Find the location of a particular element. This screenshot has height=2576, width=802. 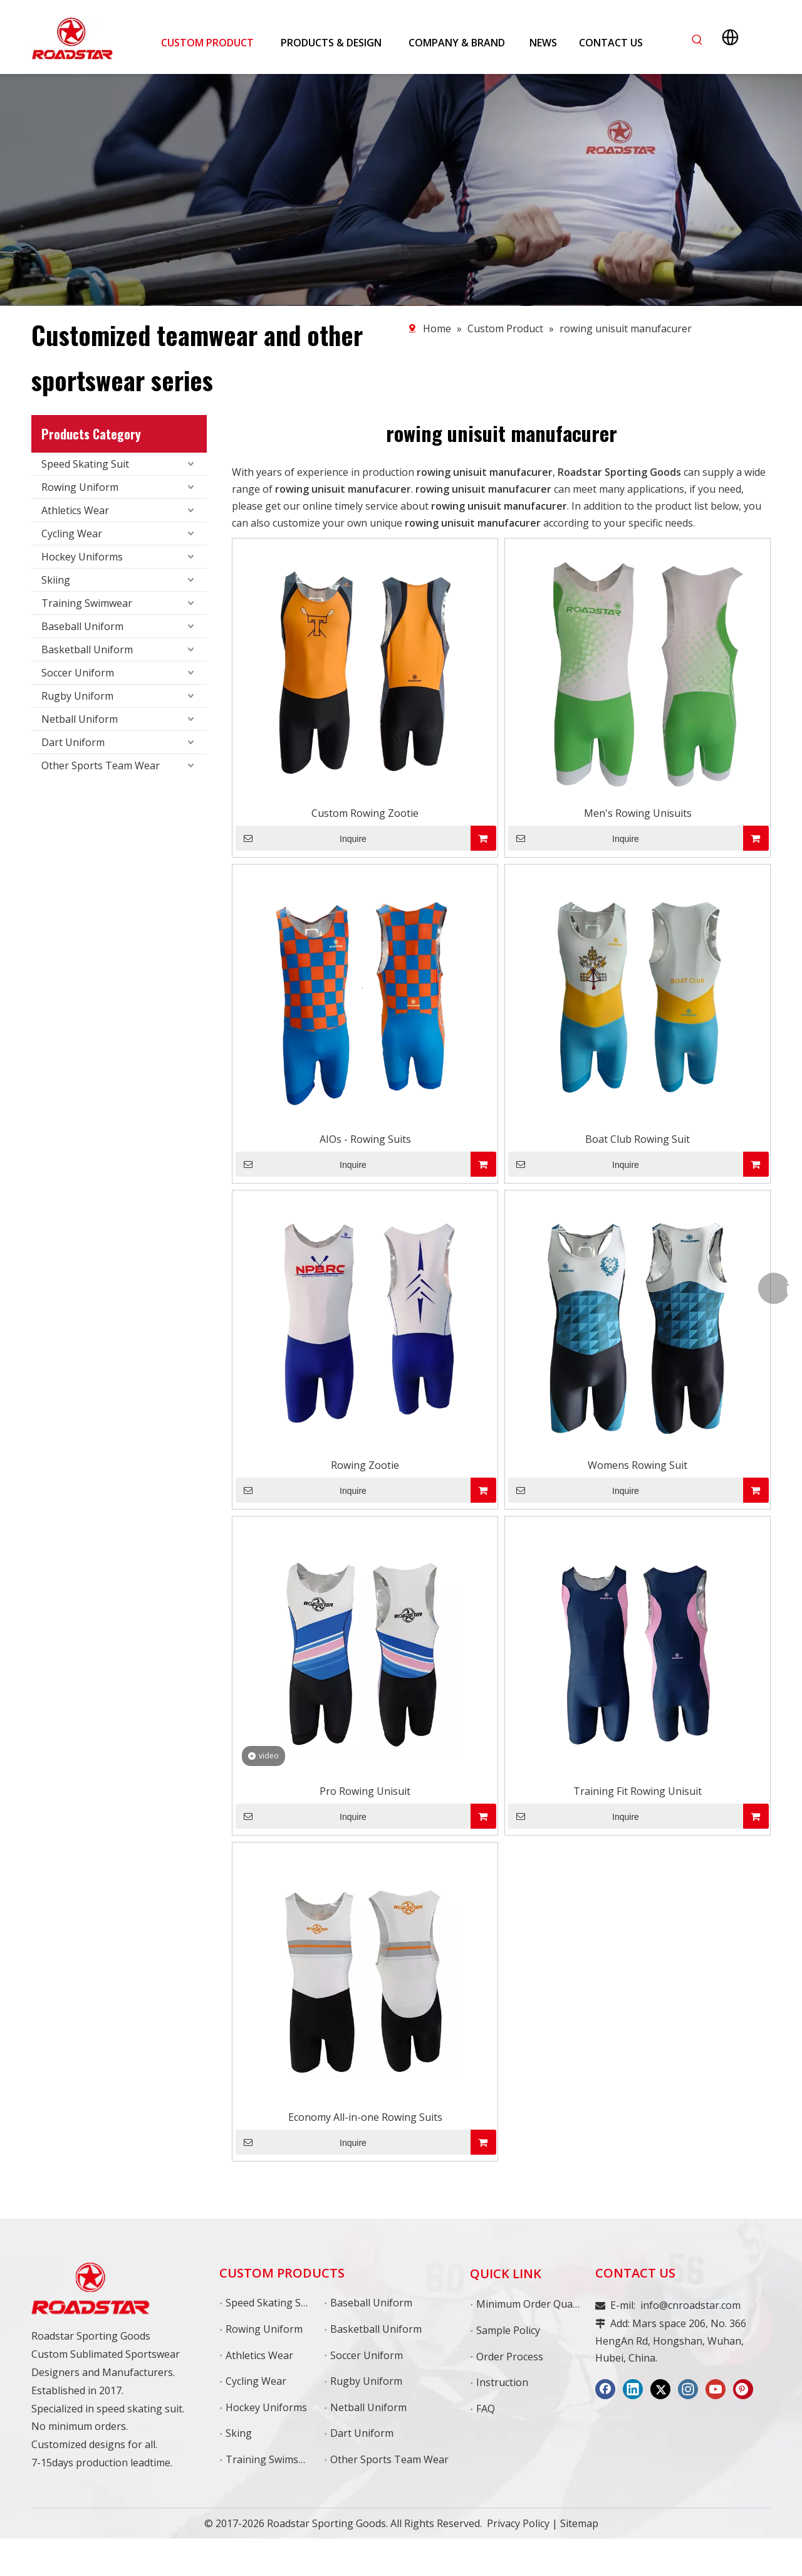

Inquire is located at coordinates (301, 838).